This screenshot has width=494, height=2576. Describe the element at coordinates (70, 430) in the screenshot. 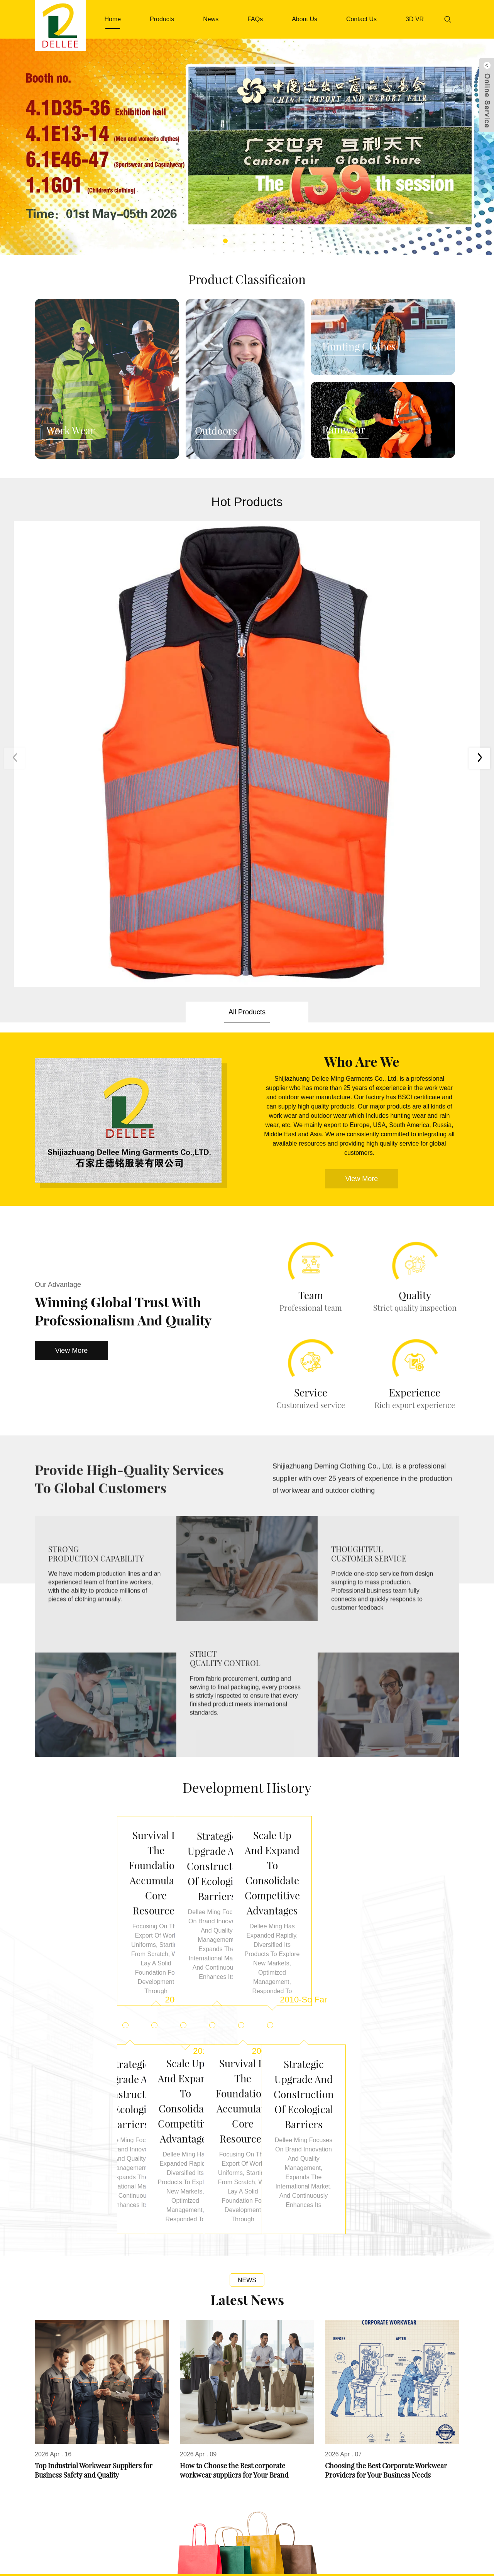

I see `Work Wear` at that location.